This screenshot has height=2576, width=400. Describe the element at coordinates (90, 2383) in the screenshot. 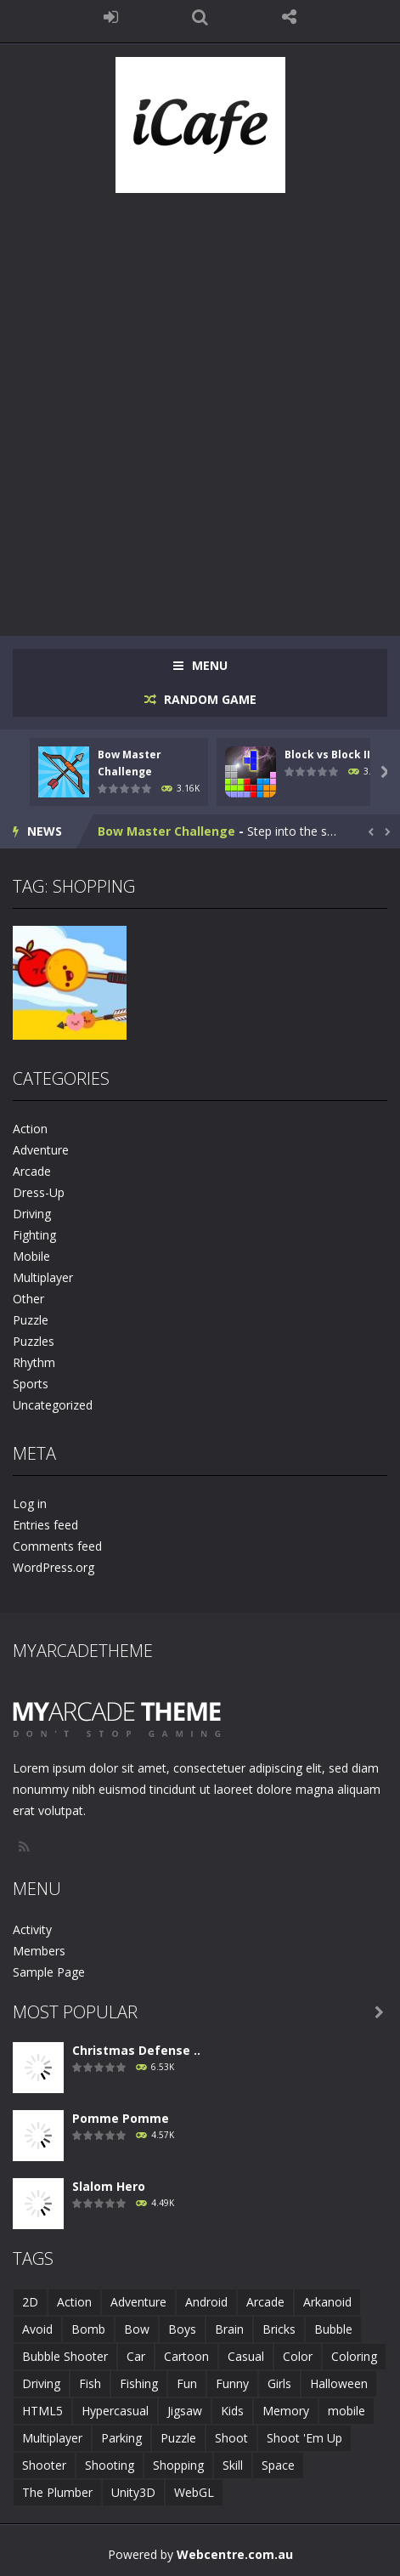

I see `Fish [Fish (5 items)]` at that location.